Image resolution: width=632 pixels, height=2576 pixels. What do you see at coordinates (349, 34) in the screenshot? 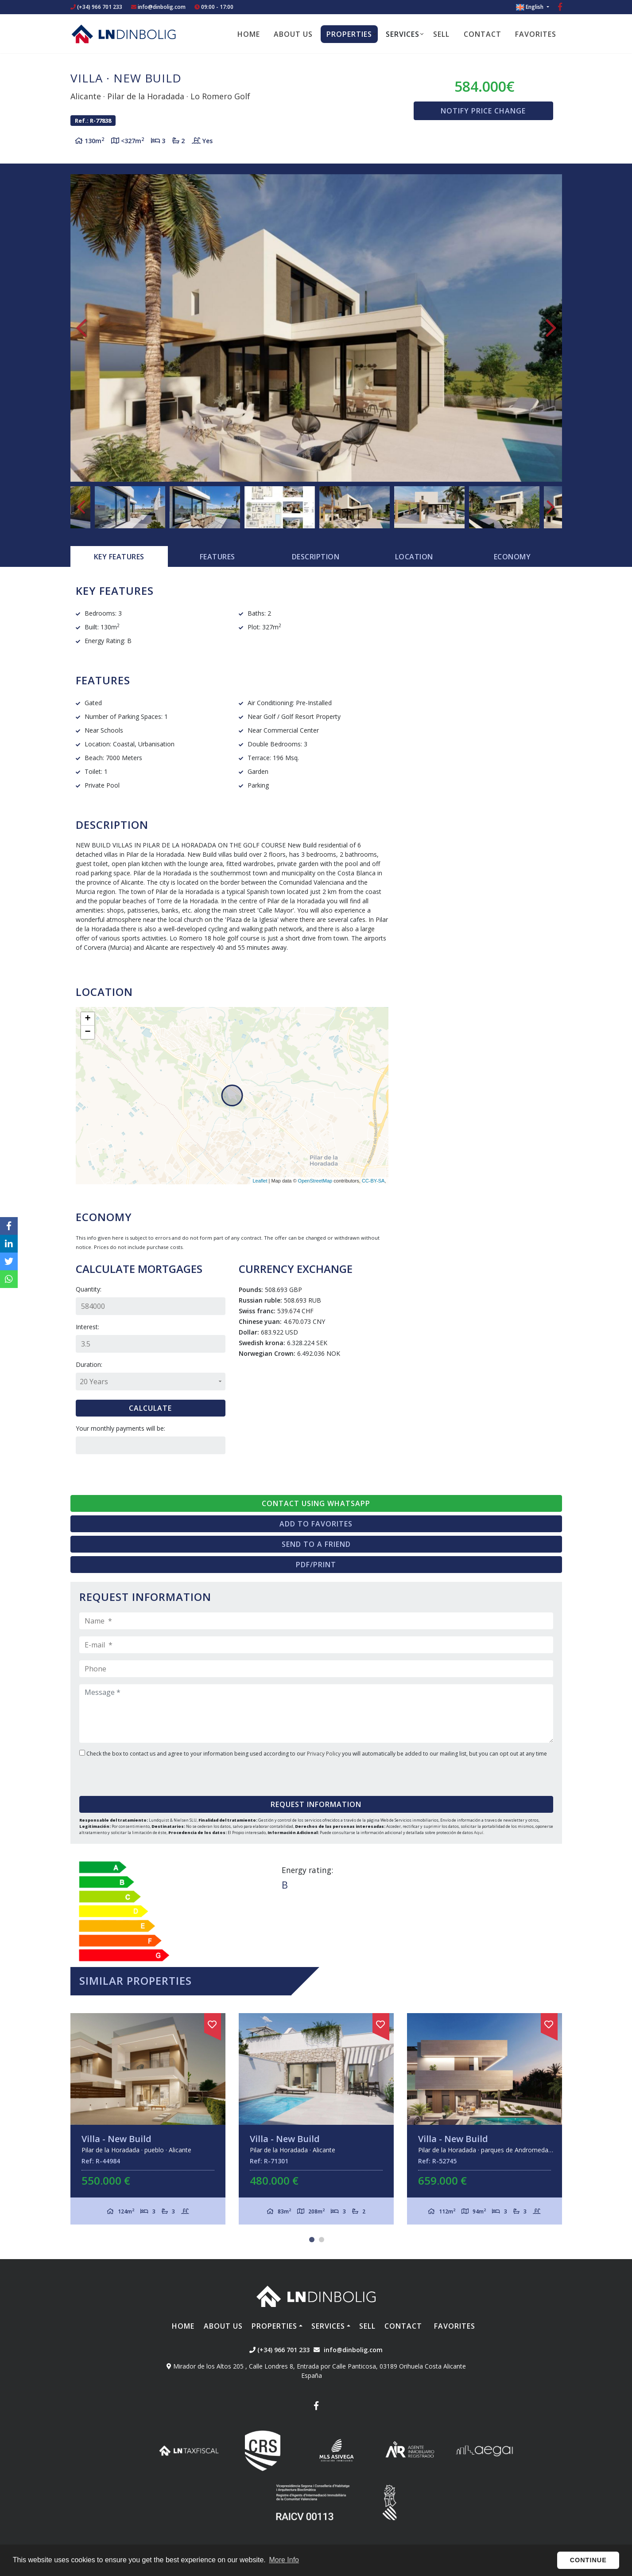
I see `Properties [button]` at bounding box center [349, 34].